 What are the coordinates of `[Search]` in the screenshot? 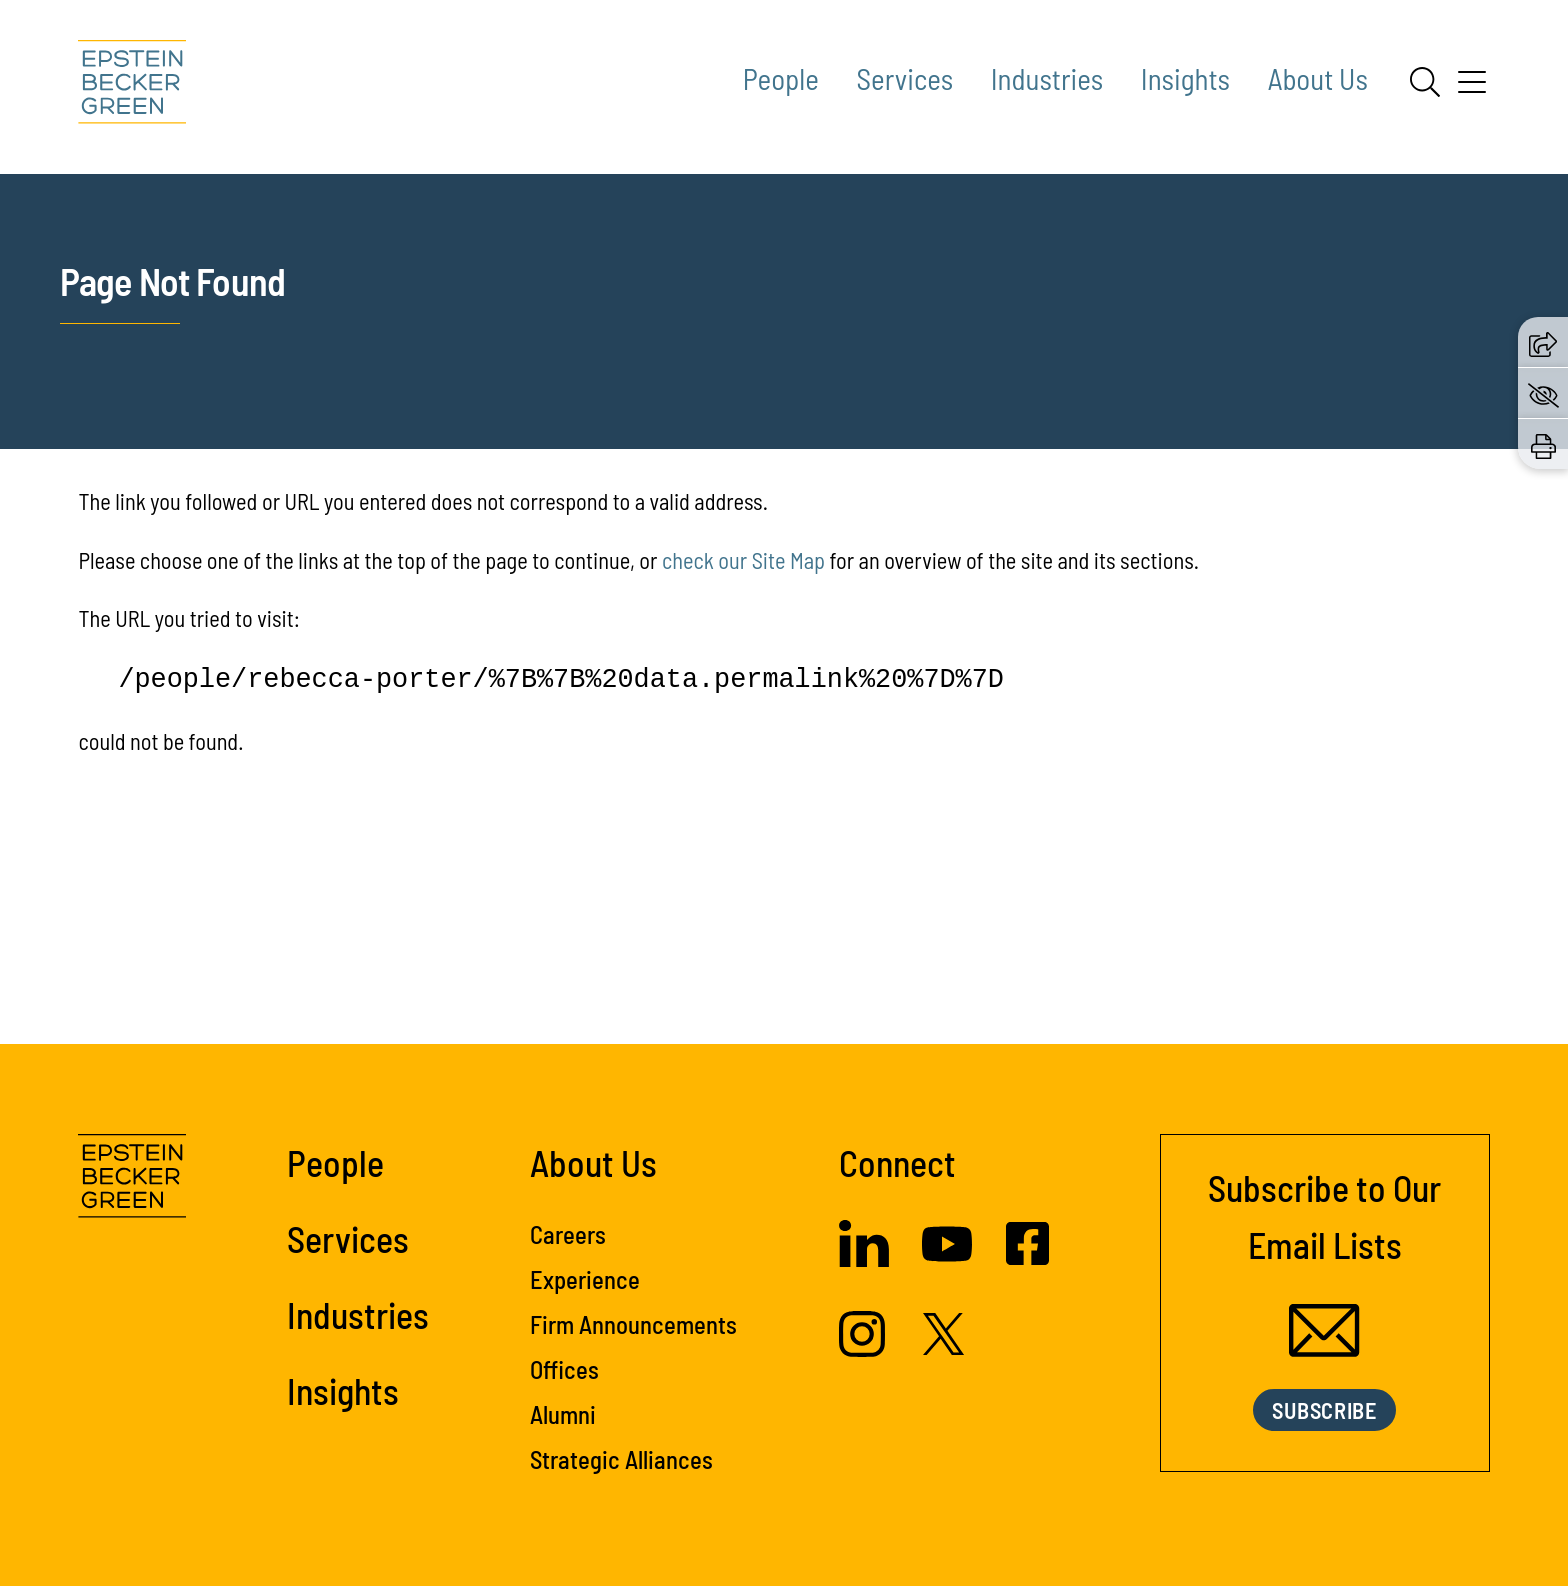 It's located at (1425, 82).